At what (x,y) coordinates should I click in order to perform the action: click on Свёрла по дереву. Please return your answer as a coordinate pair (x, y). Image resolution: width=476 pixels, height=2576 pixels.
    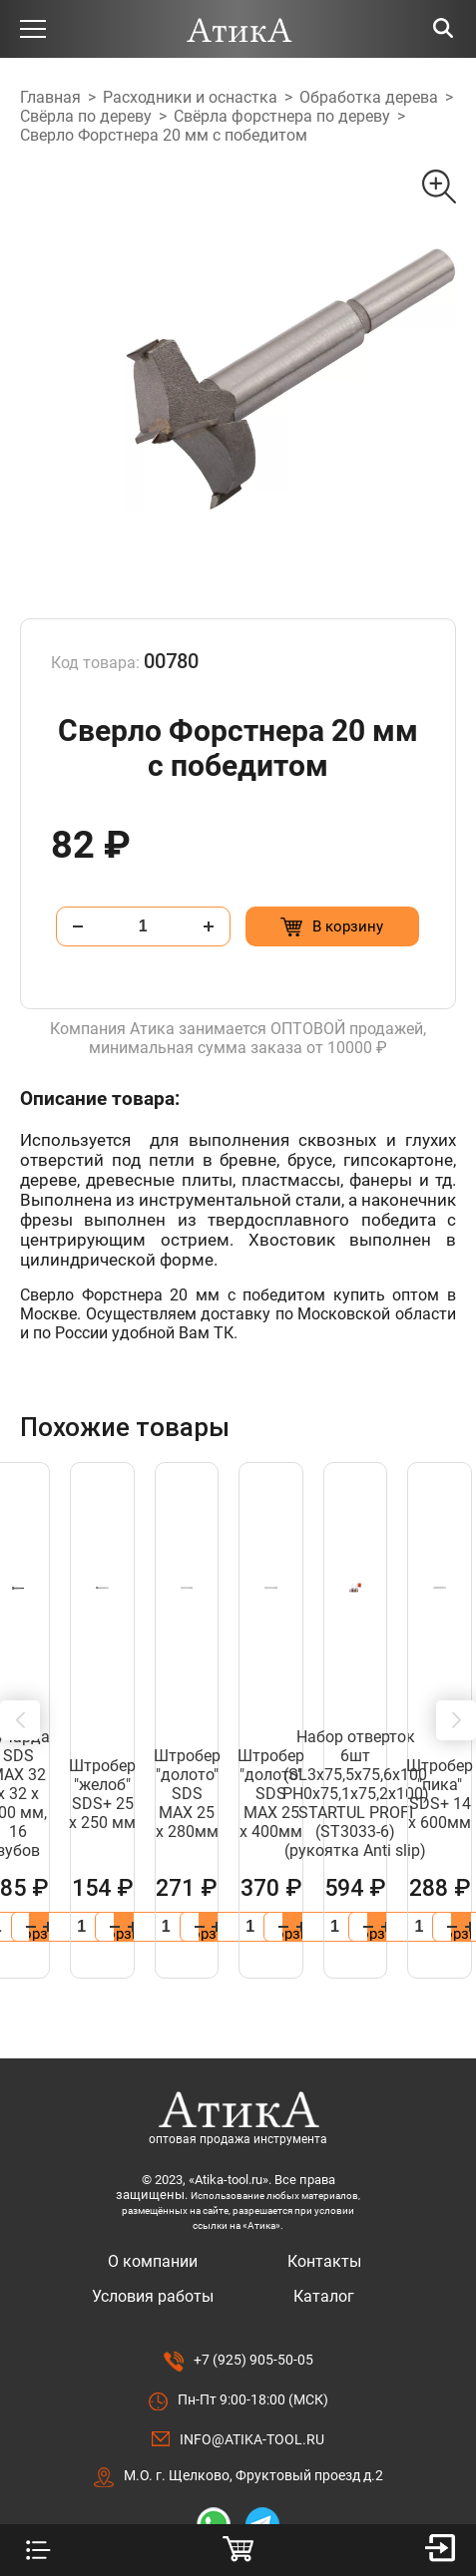
    Looking at the image, I should click on (86, 116).